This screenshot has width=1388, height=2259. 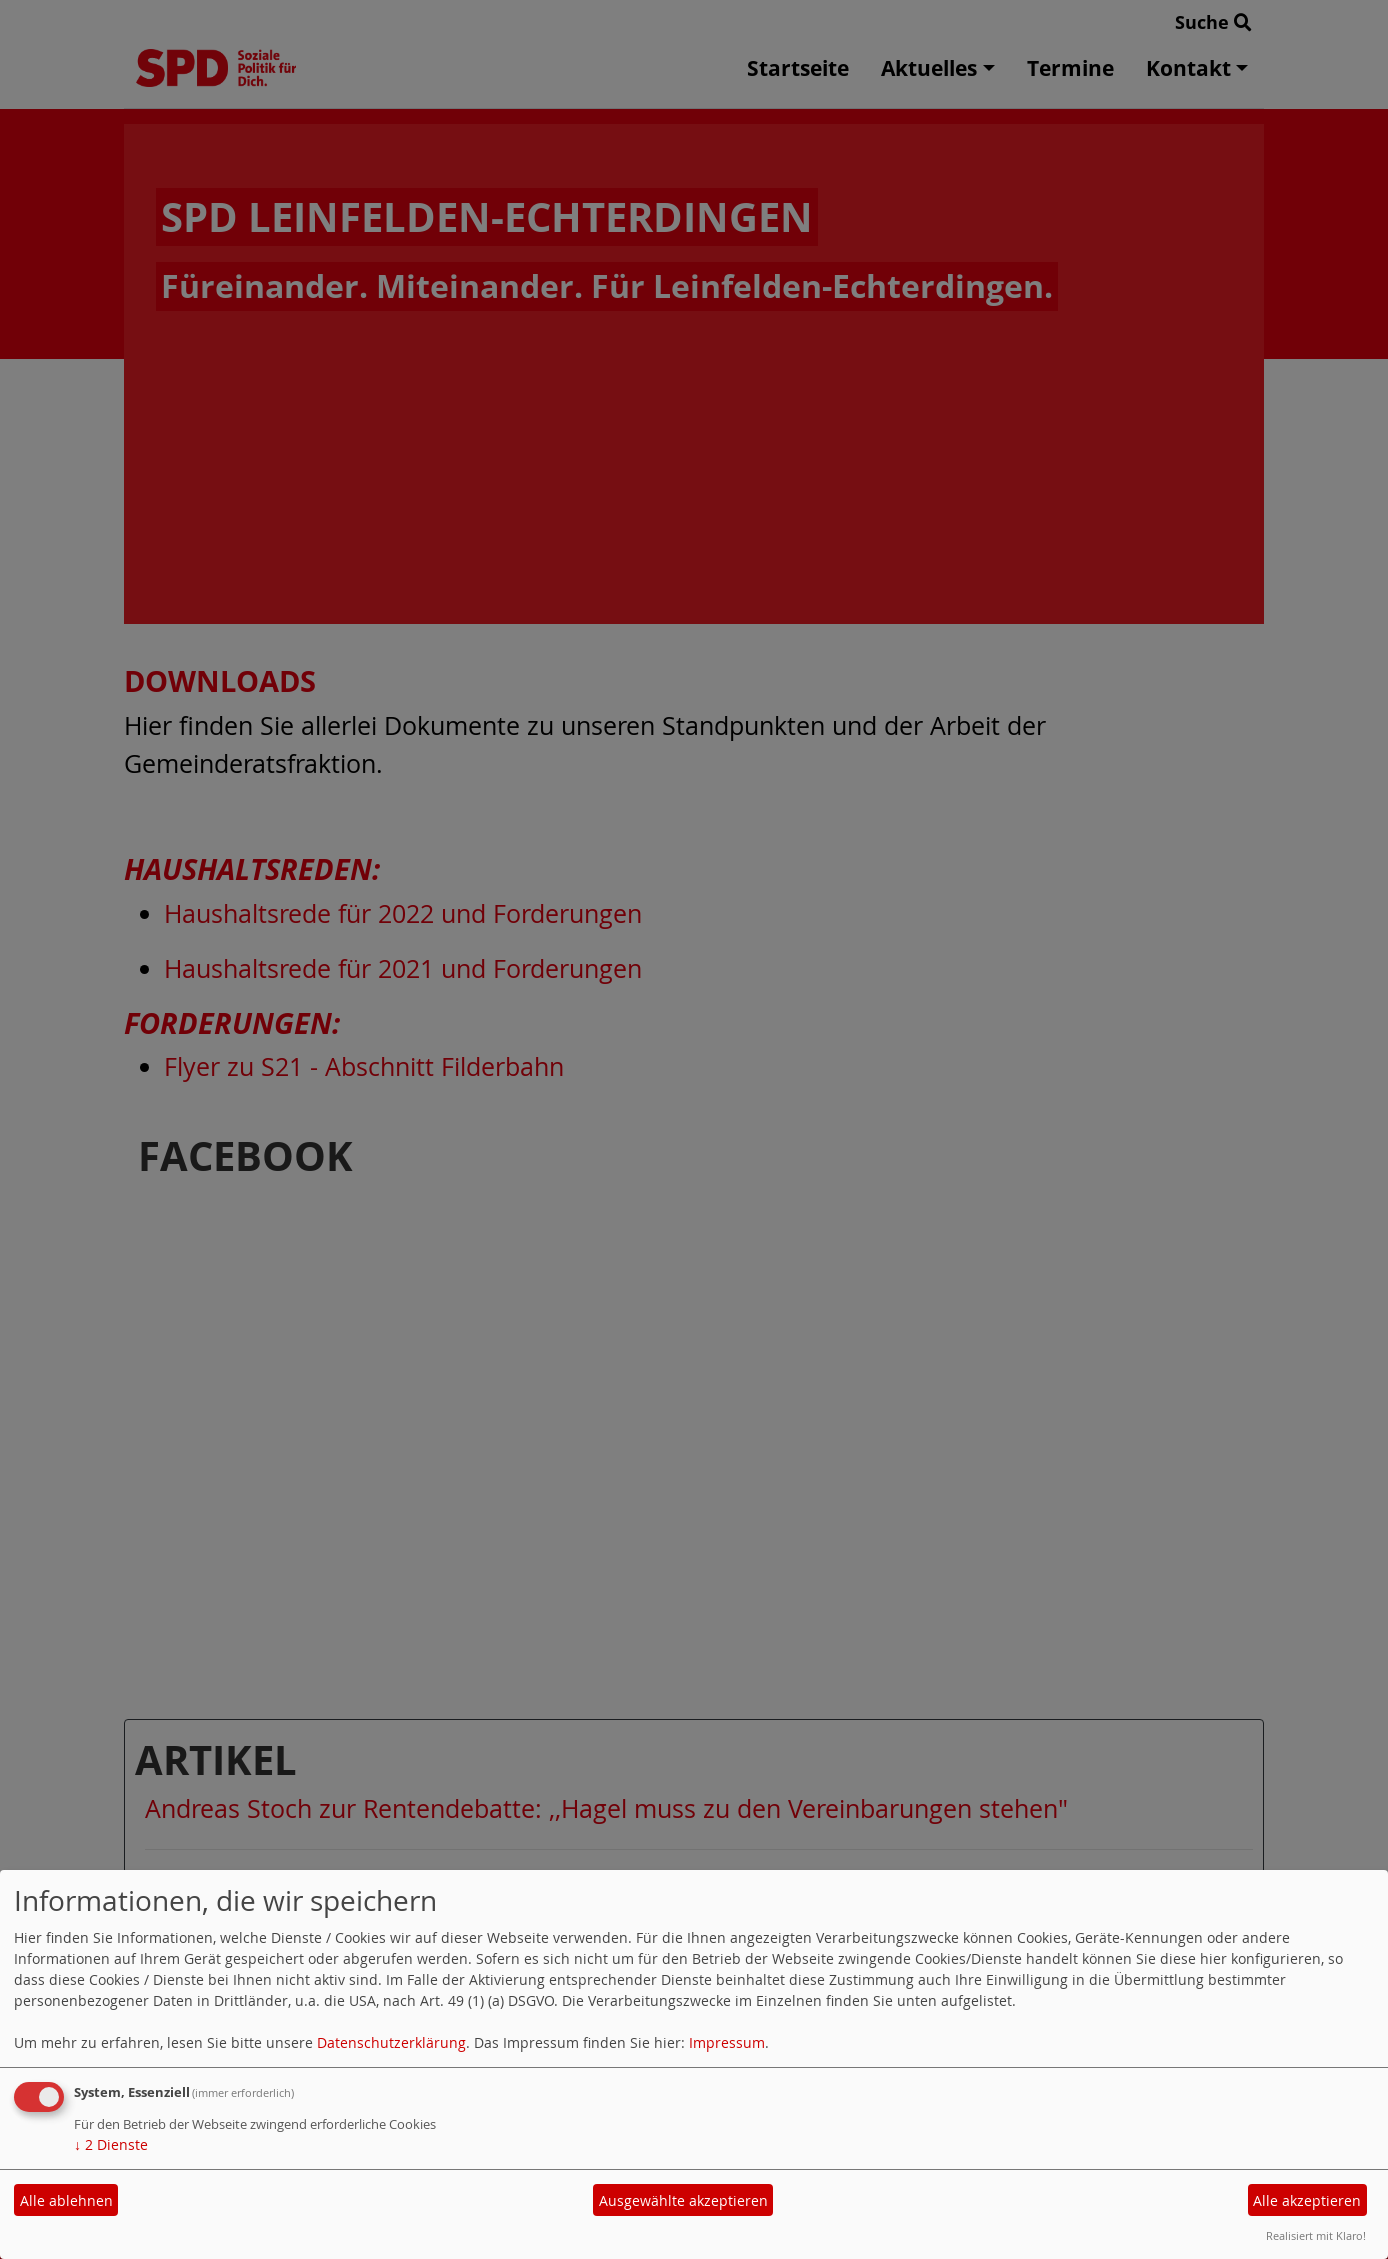 What do you see at coordinates (391, 2042) in the screenshot?
I see `Datenschutzerklärung` at bounding box center [391, 2042].